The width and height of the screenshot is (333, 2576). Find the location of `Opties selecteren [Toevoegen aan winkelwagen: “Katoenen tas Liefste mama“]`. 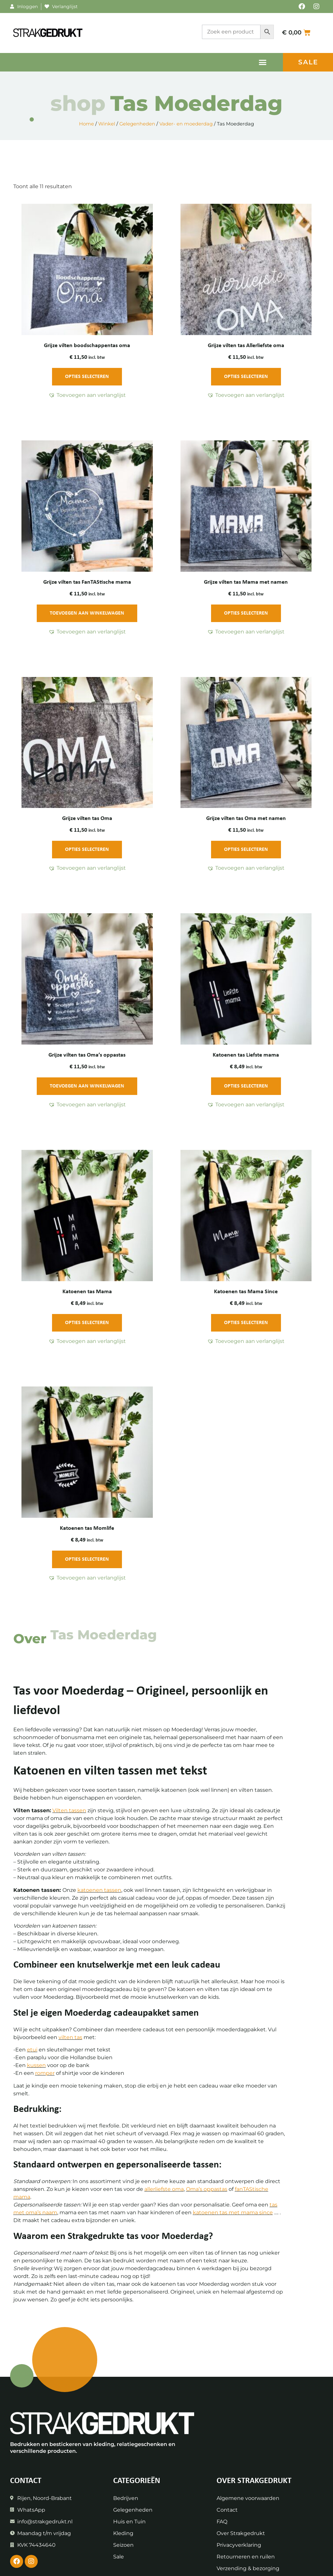

Opties selecteren [Toevoegen aan winkelwagen: “Katoenen tas Liefste mama“] is located at coordinates (246, 1086).